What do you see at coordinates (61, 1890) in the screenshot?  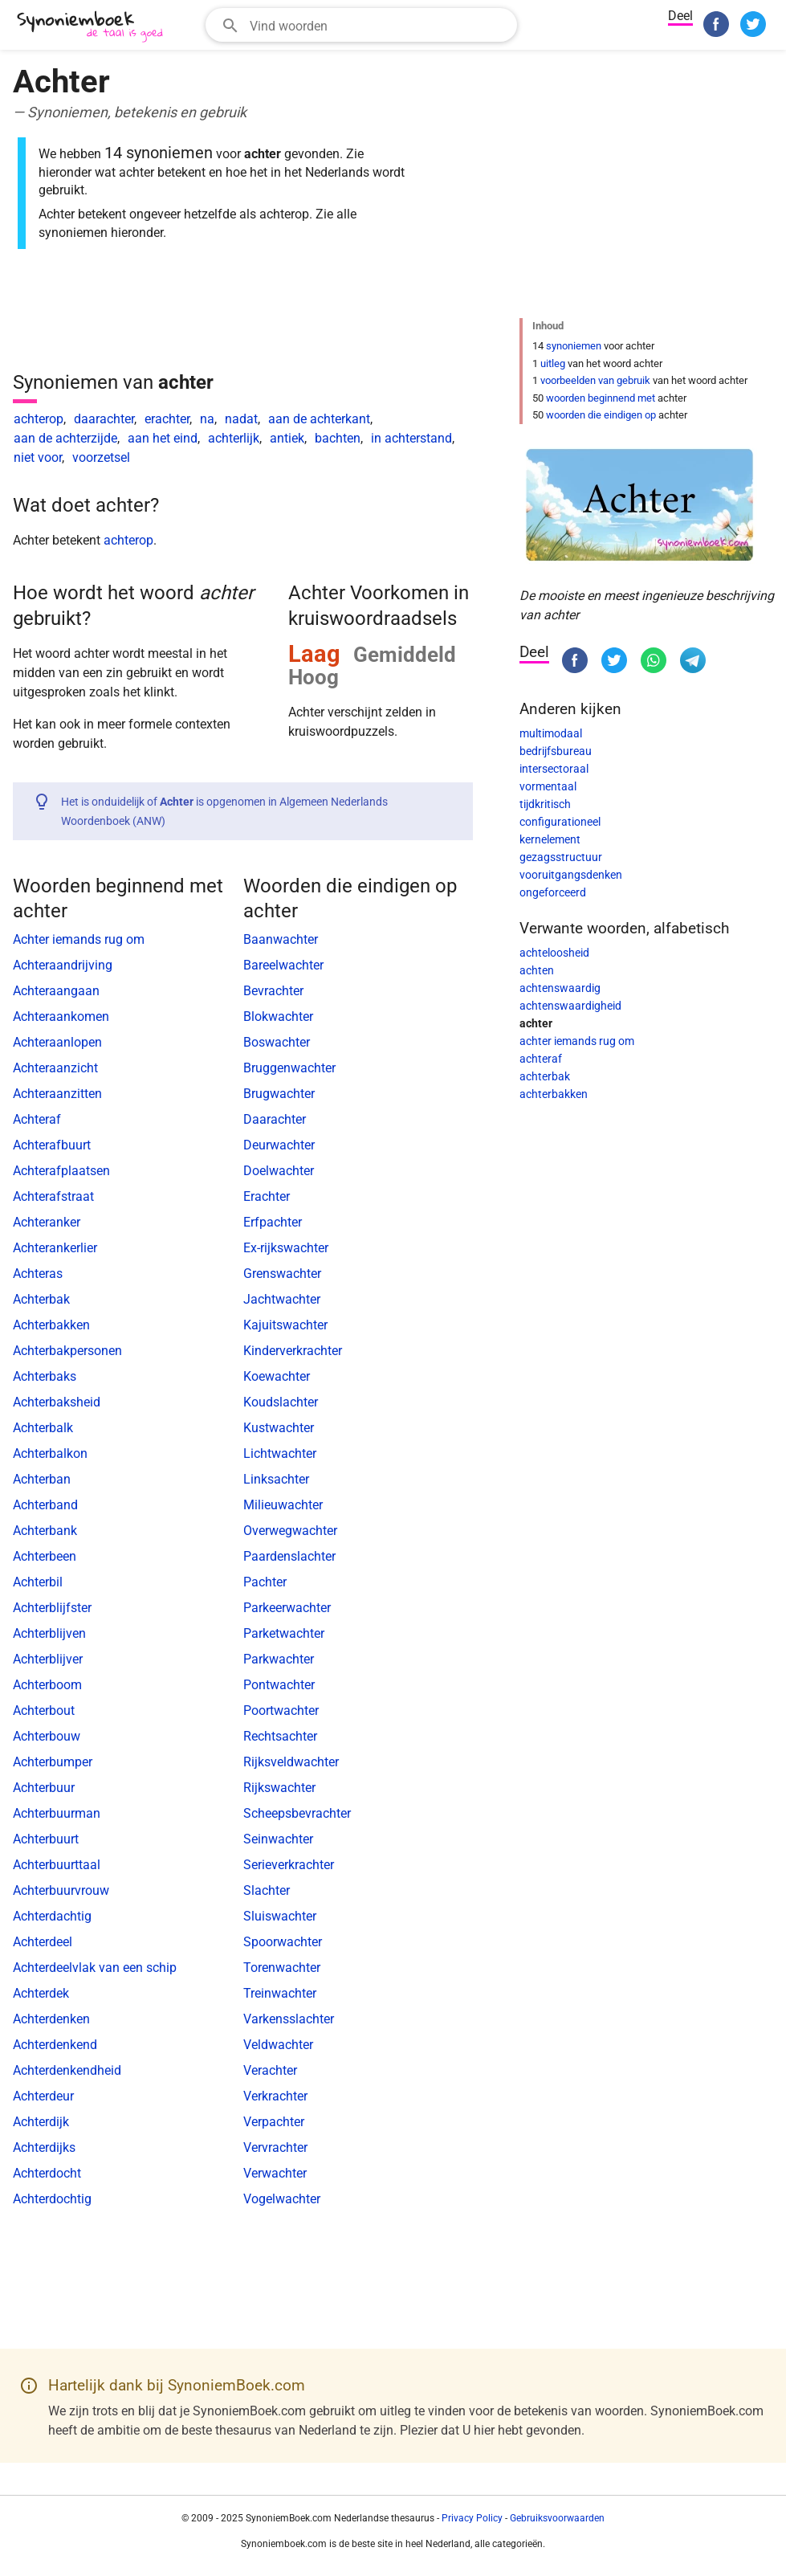 I see `Achterbuurvrouw` at bounding box center [61, 1890].